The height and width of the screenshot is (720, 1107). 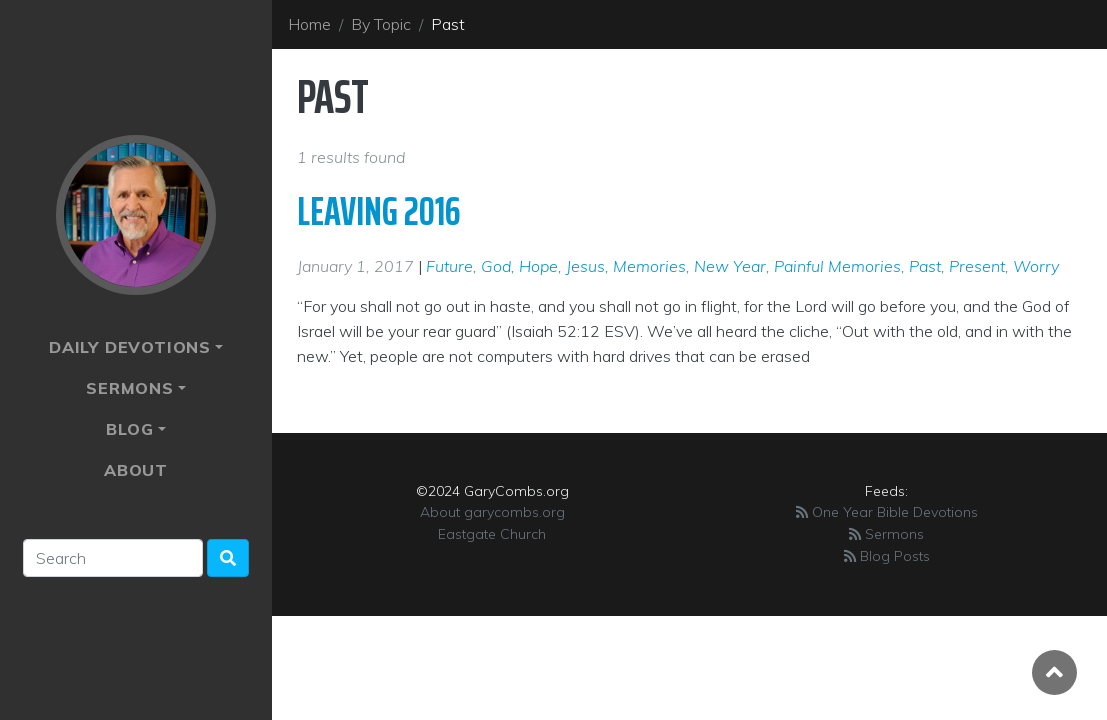 What do you see at coordinates (887, 512) in the screenshot?
I see `One Year Bible Devotions` at bounding box center [887, 512].